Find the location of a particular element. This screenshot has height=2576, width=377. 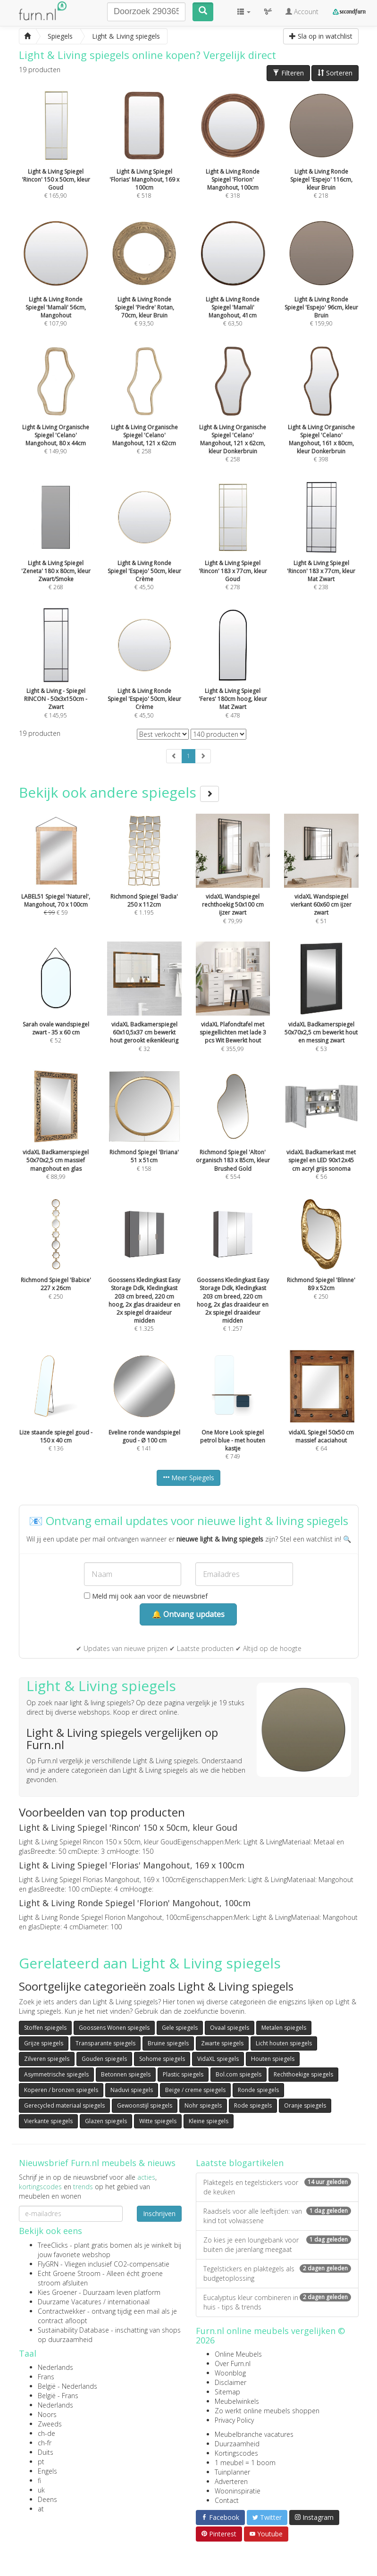

Witte spiegels is located at coordinates (157, 2121).